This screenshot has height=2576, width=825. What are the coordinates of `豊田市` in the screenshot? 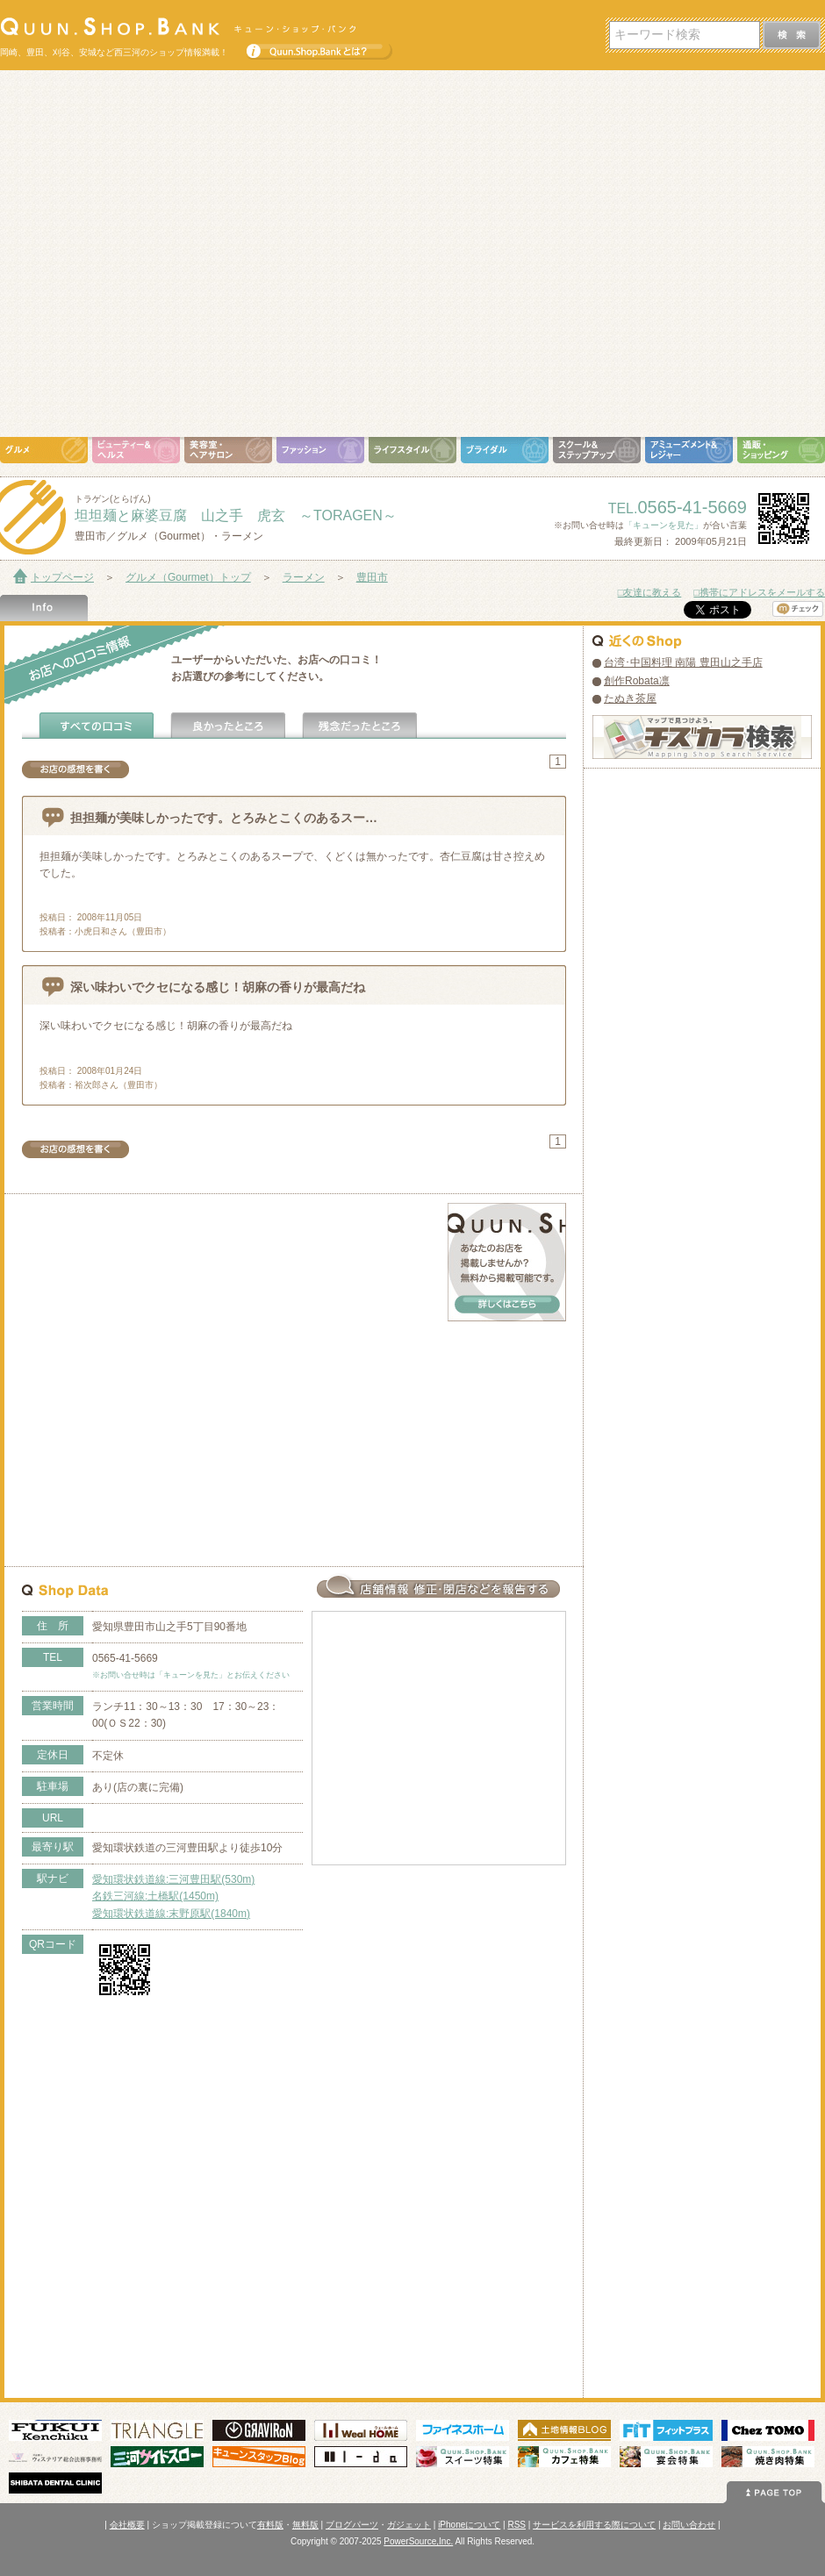 It's located at (372, 577).